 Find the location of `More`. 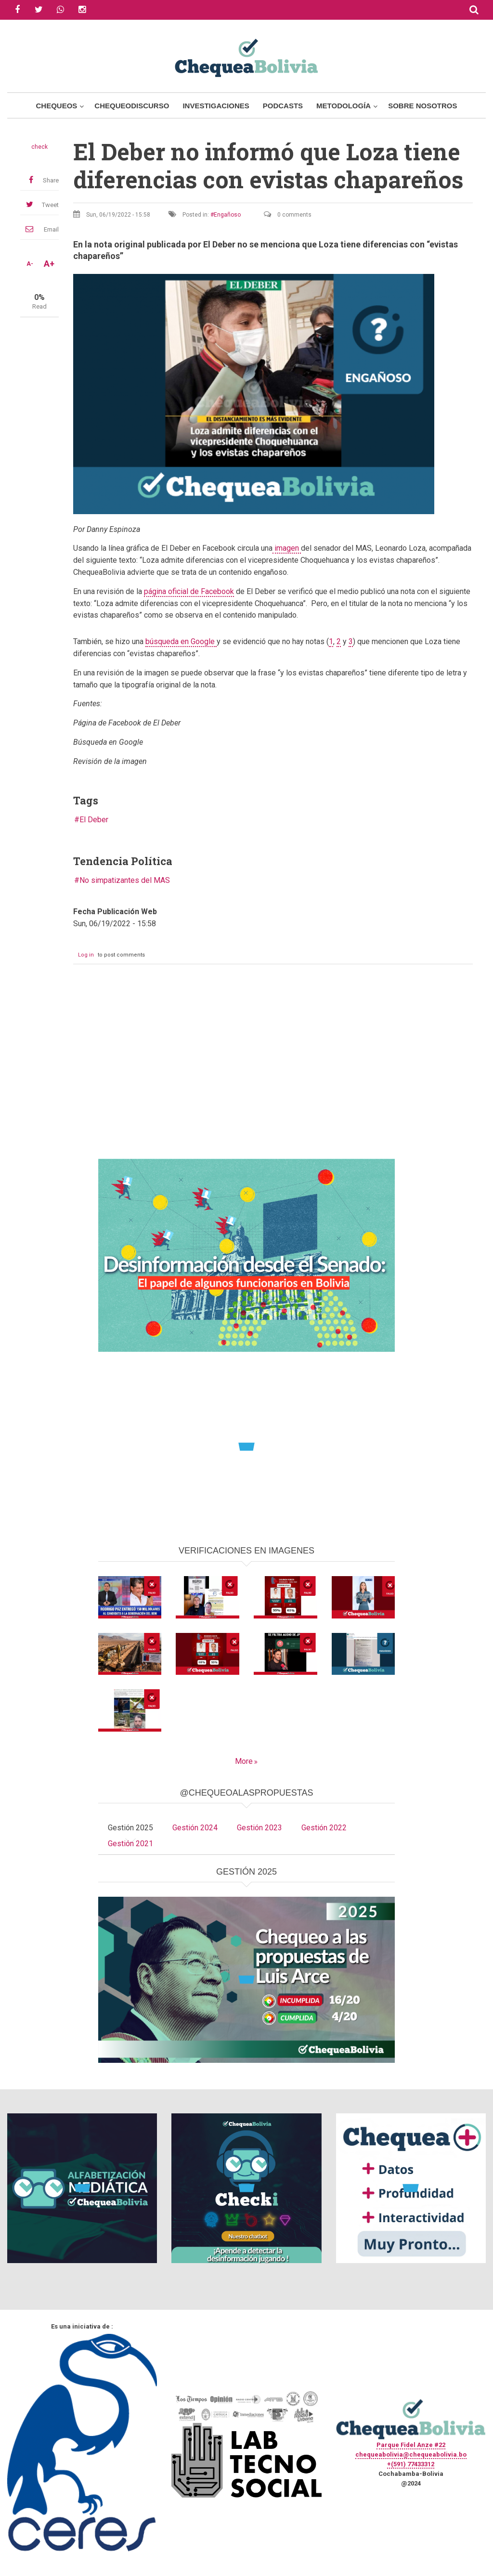

More is located at coordinates (244, 1761).